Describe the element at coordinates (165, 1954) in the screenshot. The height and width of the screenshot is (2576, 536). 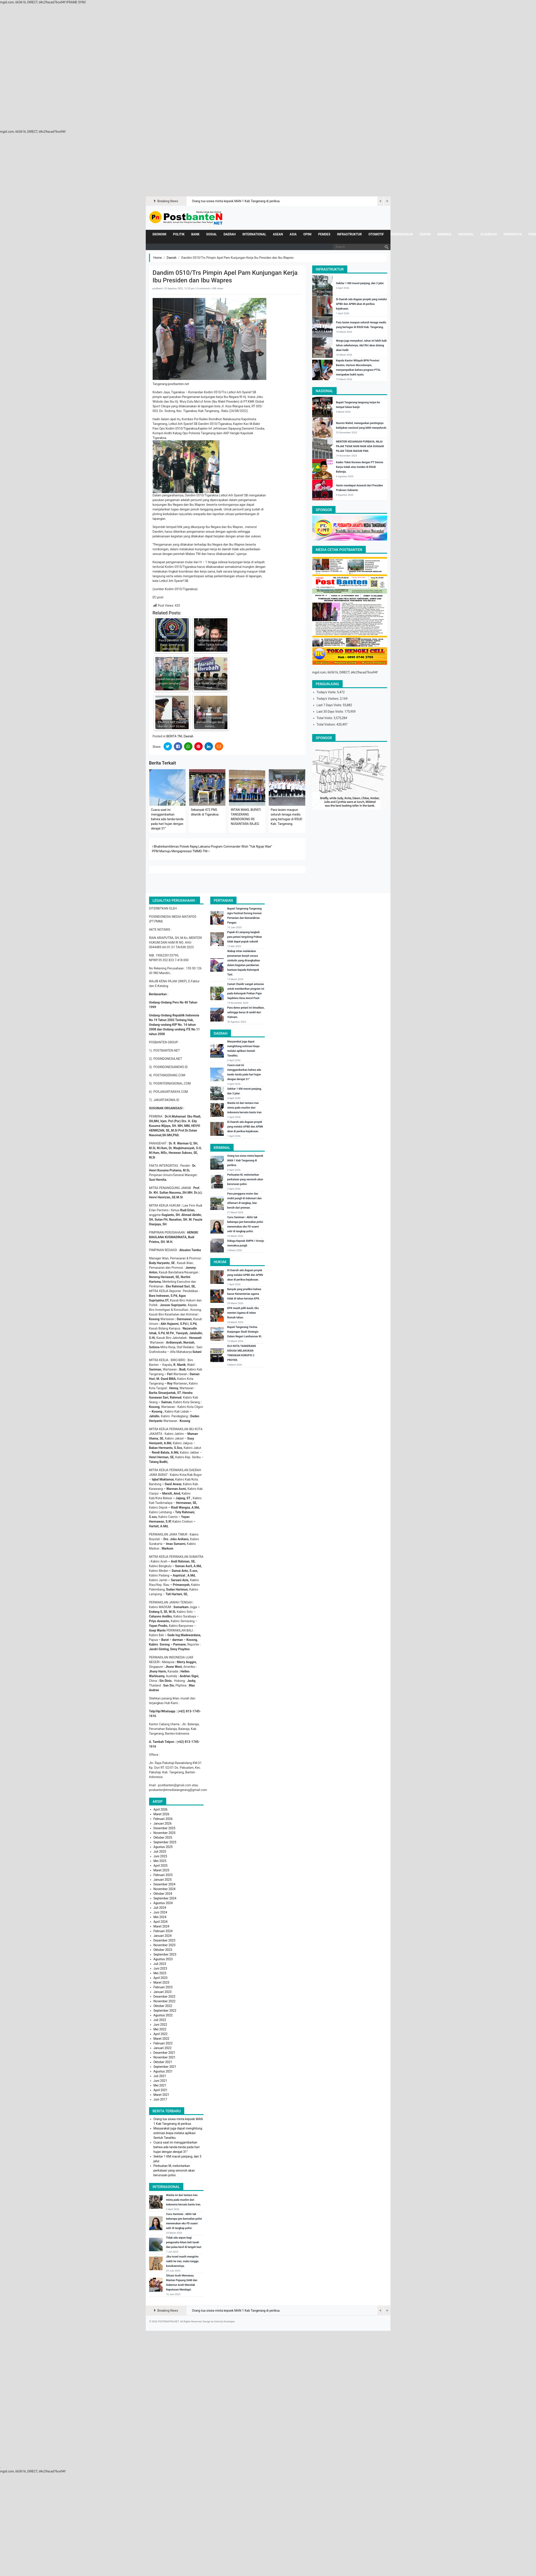
I see `September 2023` at that location.